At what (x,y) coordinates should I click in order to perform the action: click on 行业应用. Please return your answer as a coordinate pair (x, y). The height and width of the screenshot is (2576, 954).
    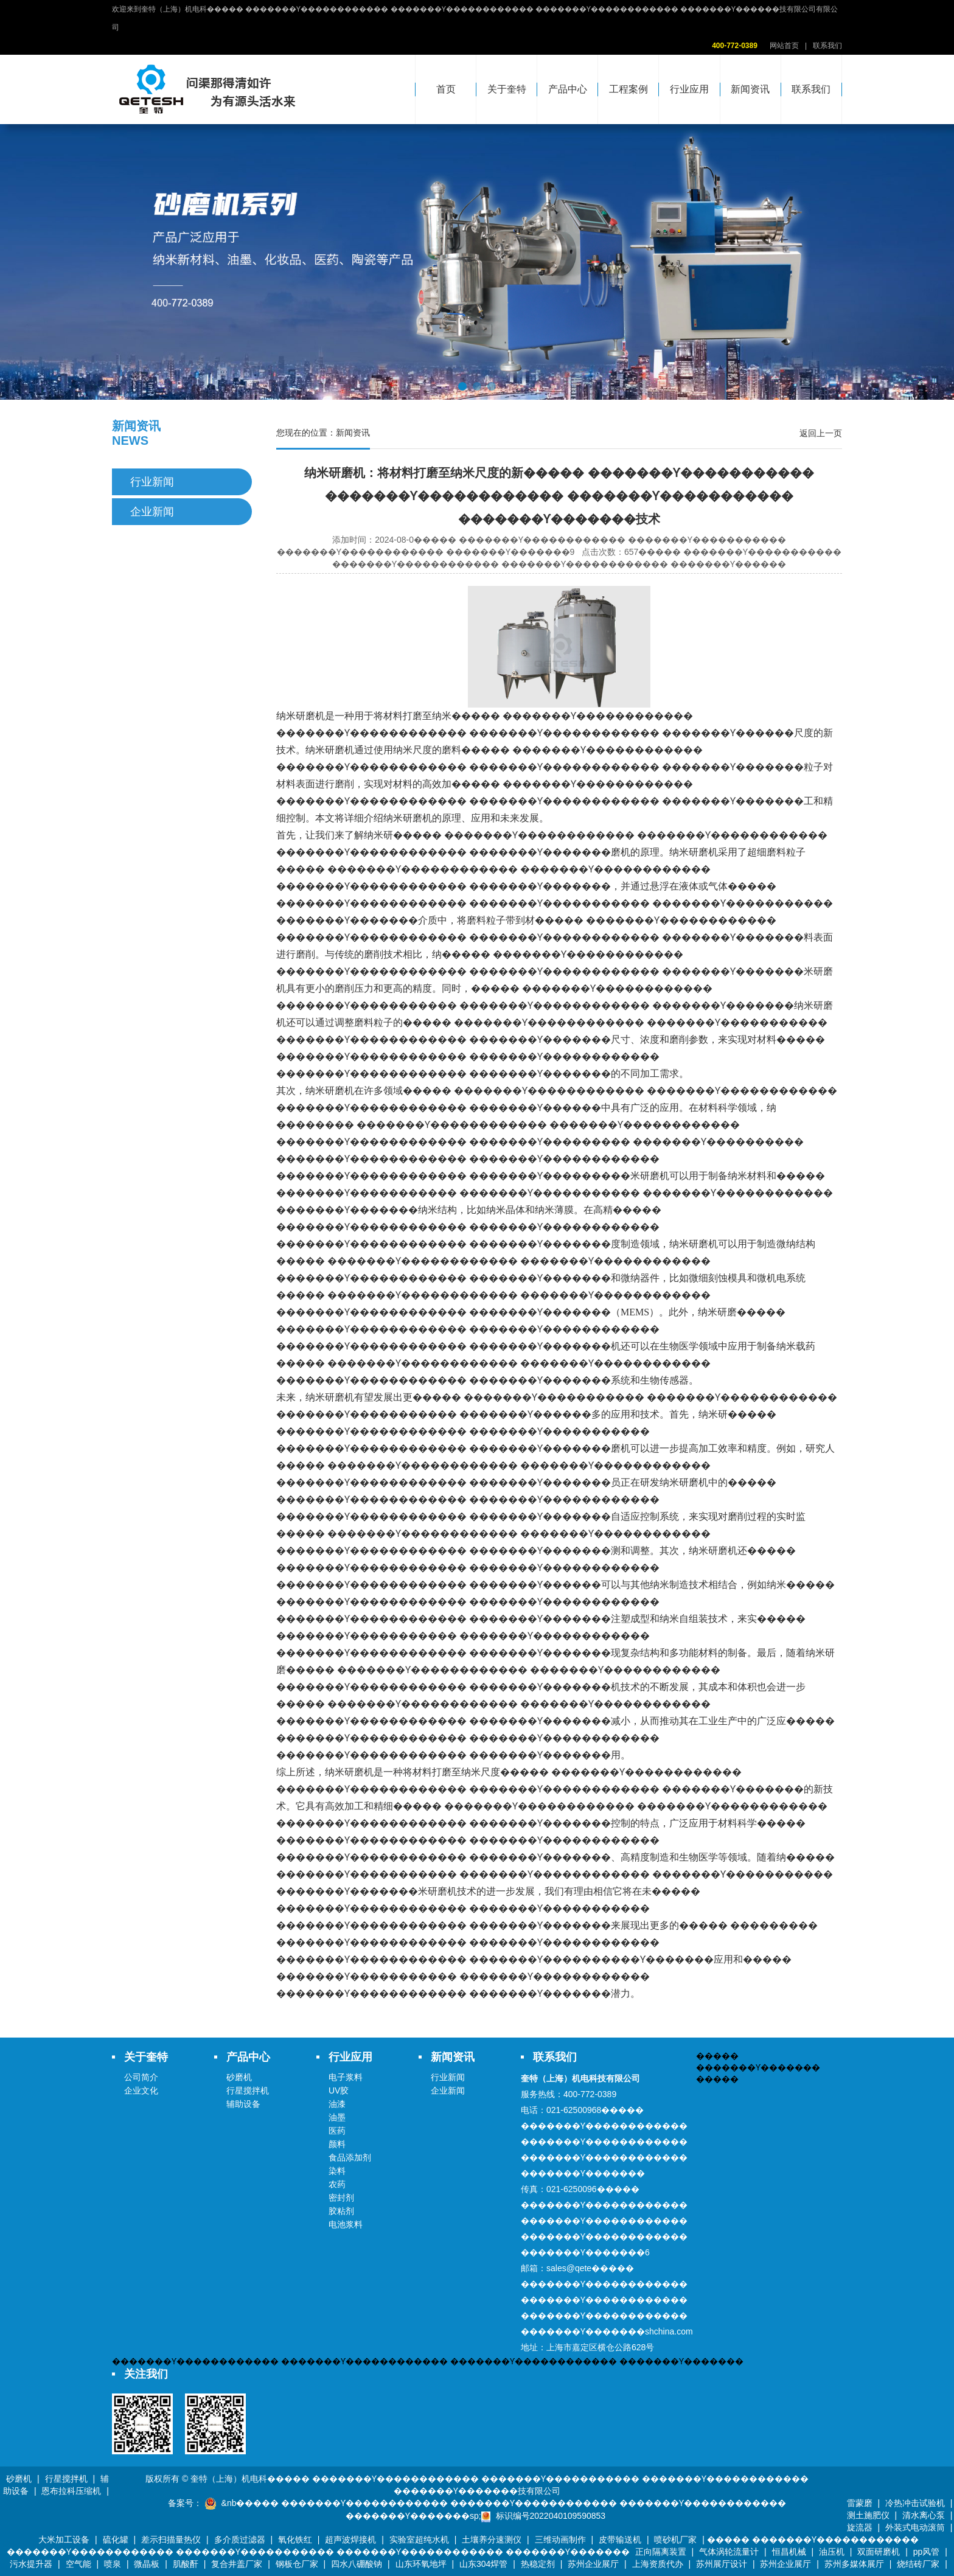
    Looking at the image, I should click on (689, 89).